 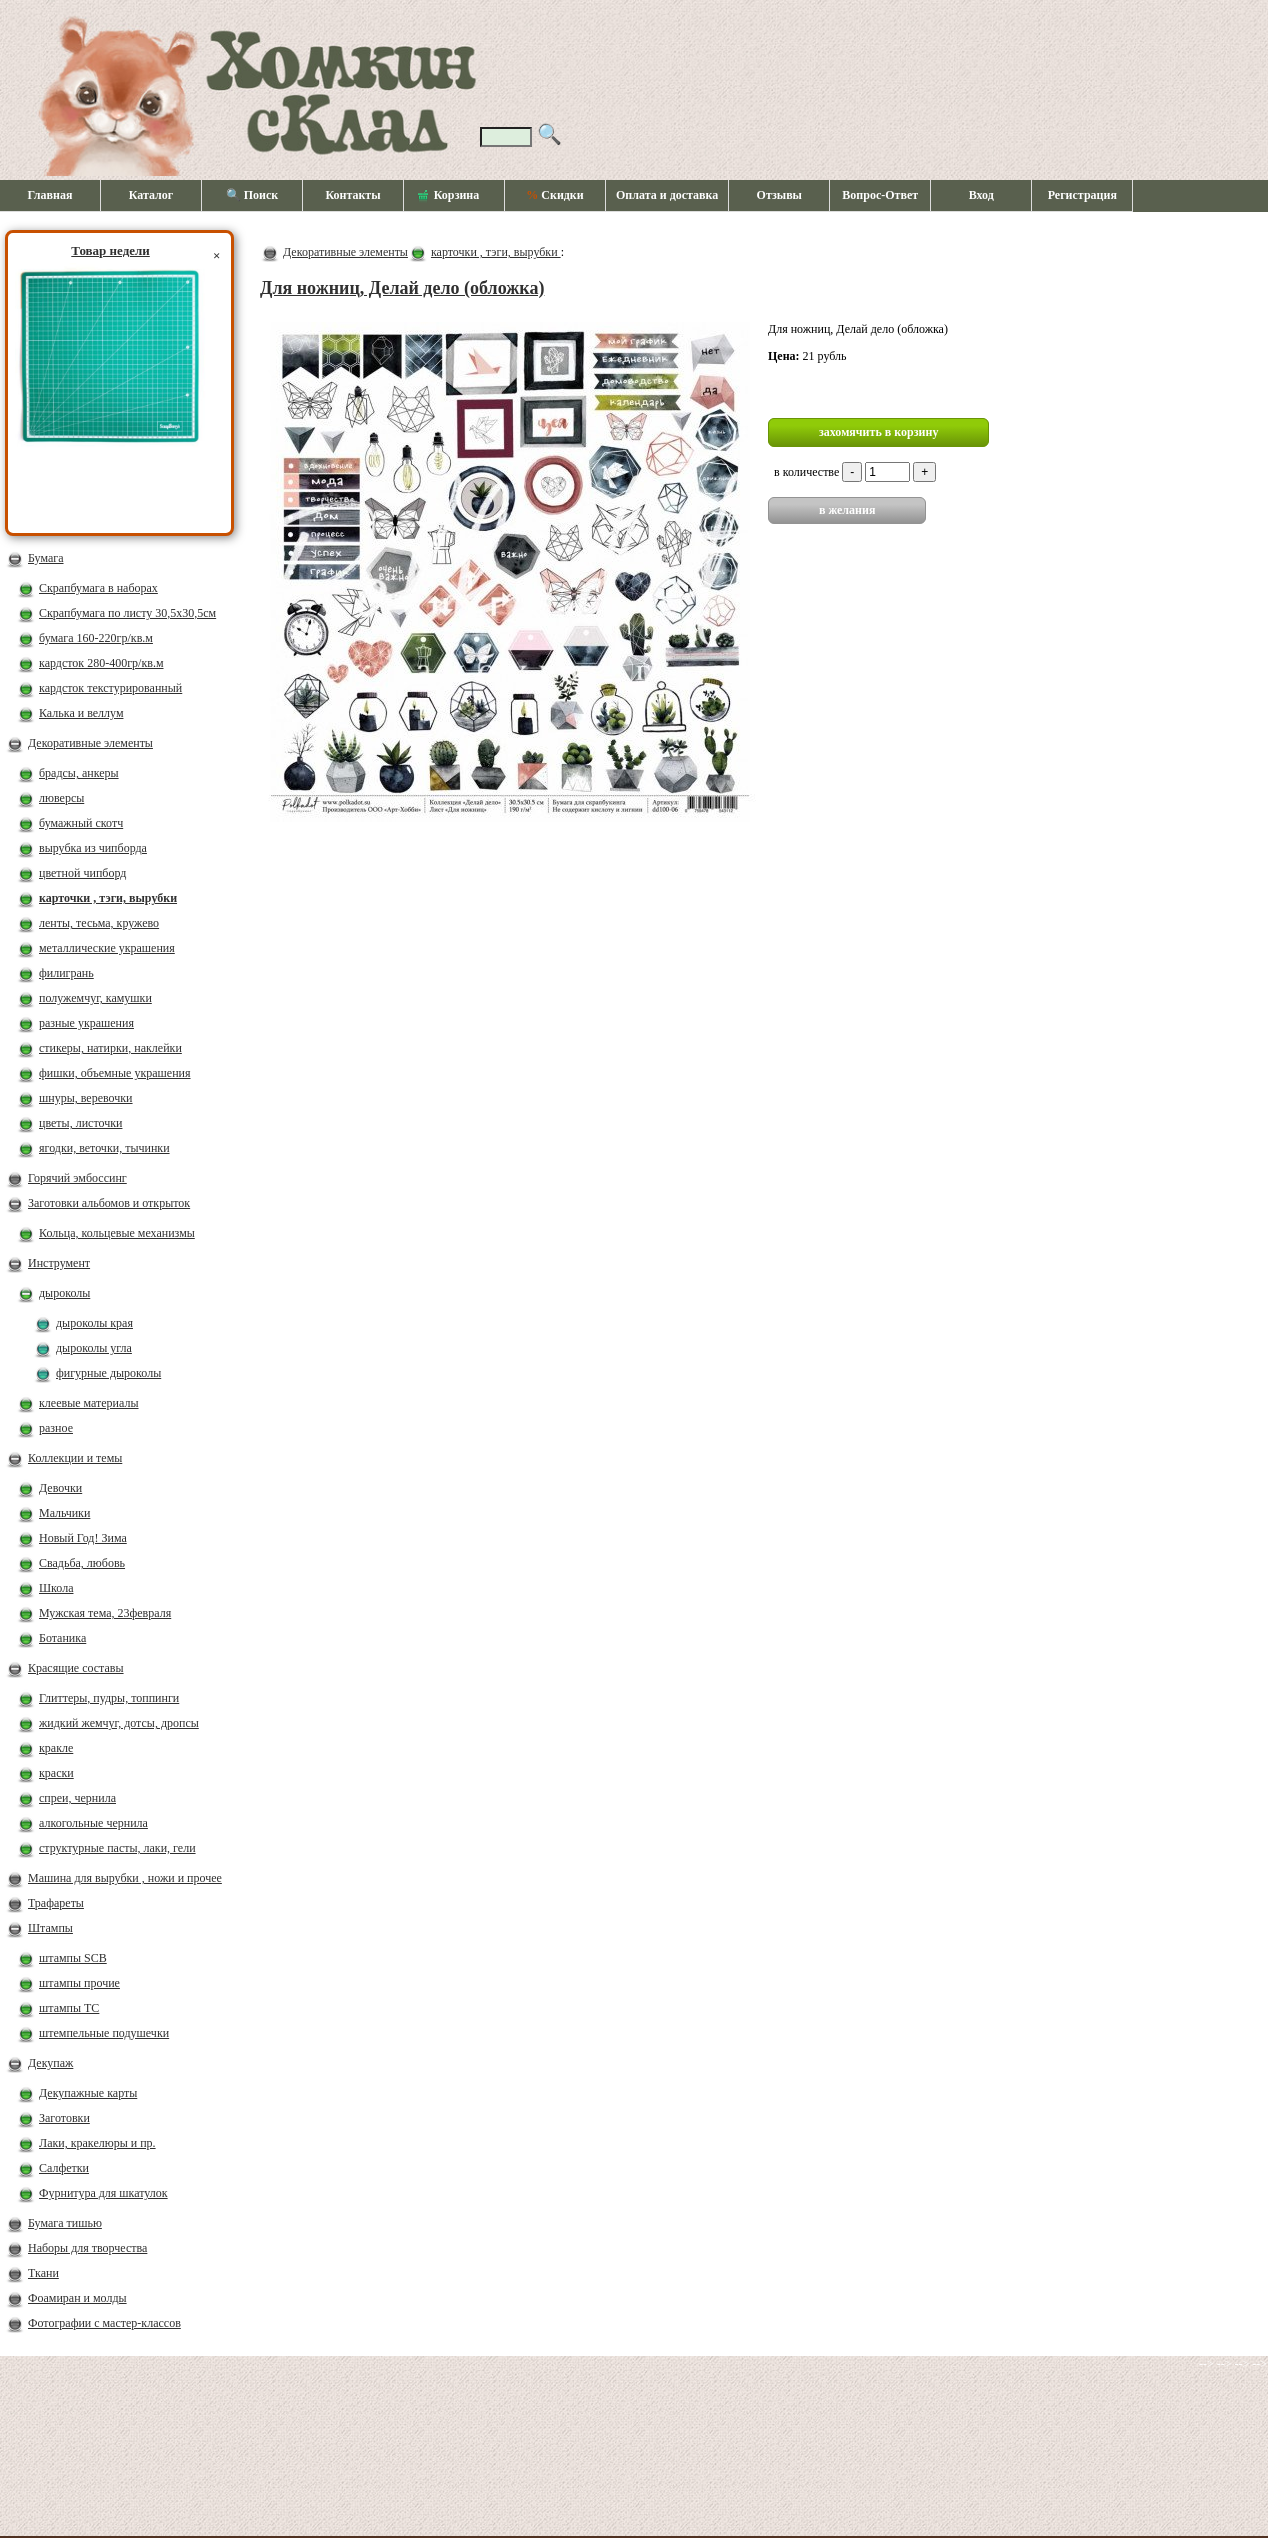 I want to click on Мальчики, so click(x=64, y=1513).